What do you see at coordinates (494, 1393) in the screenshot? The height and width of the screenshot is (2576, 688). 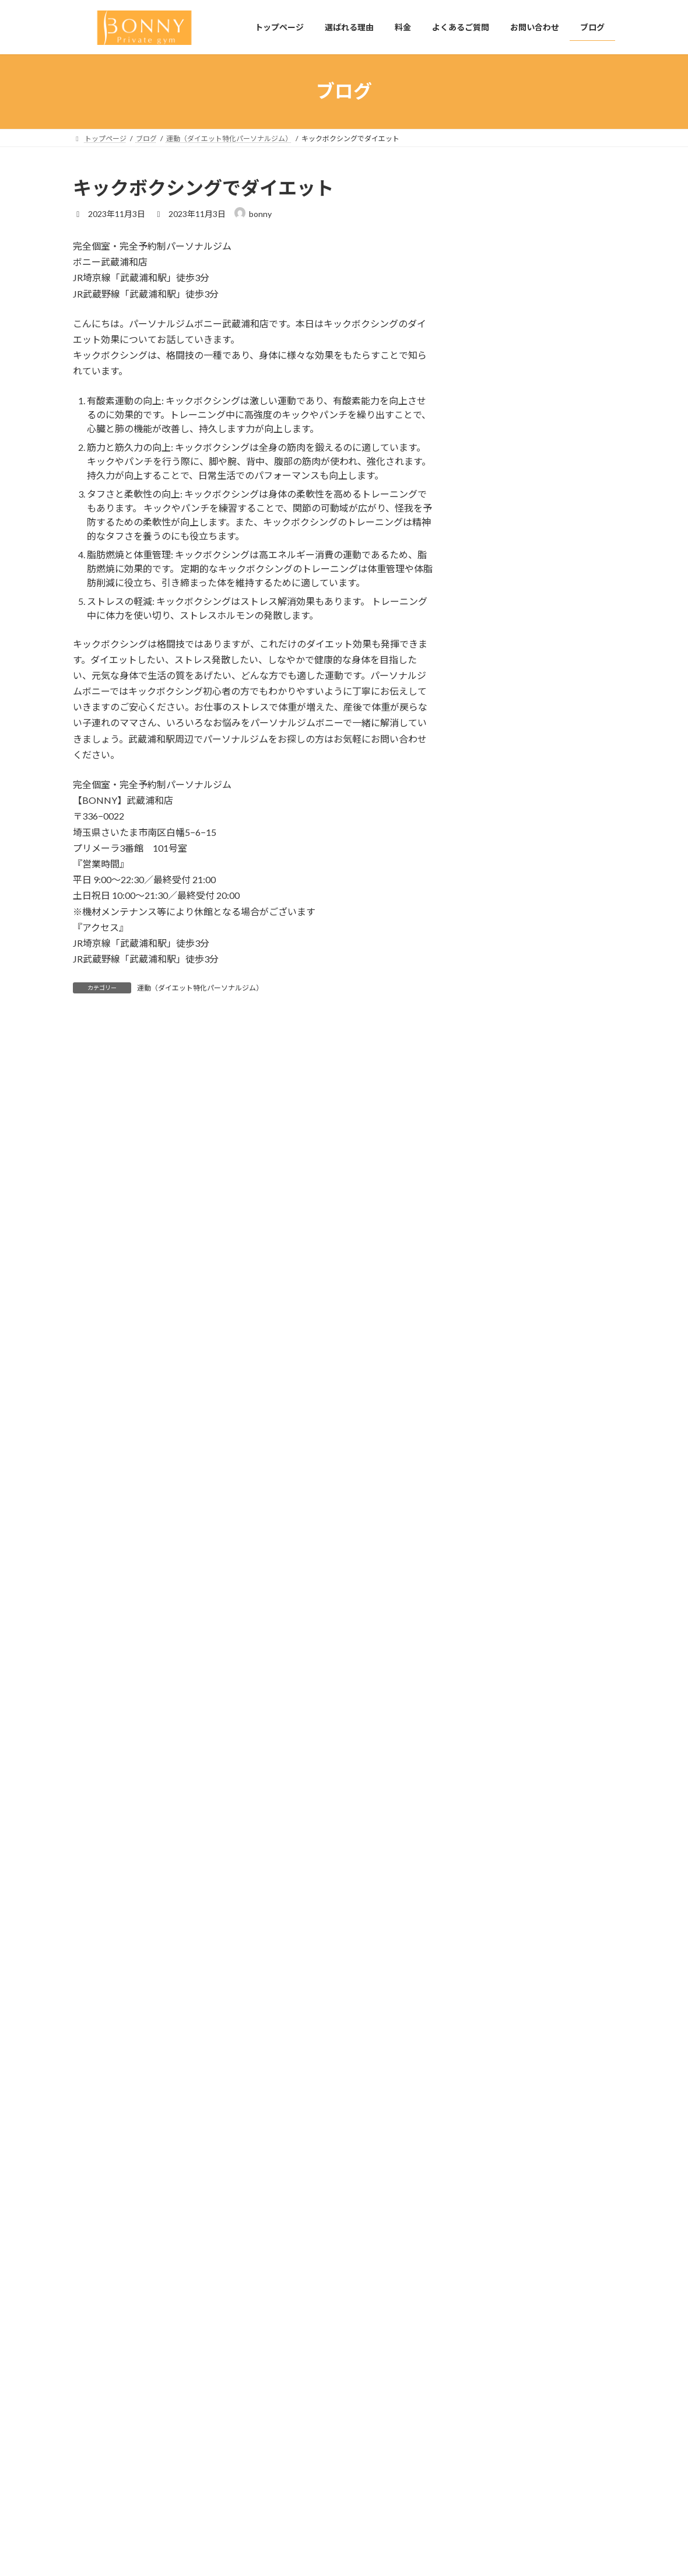 I see `2024年10月` at bounding box center [494, 1393].